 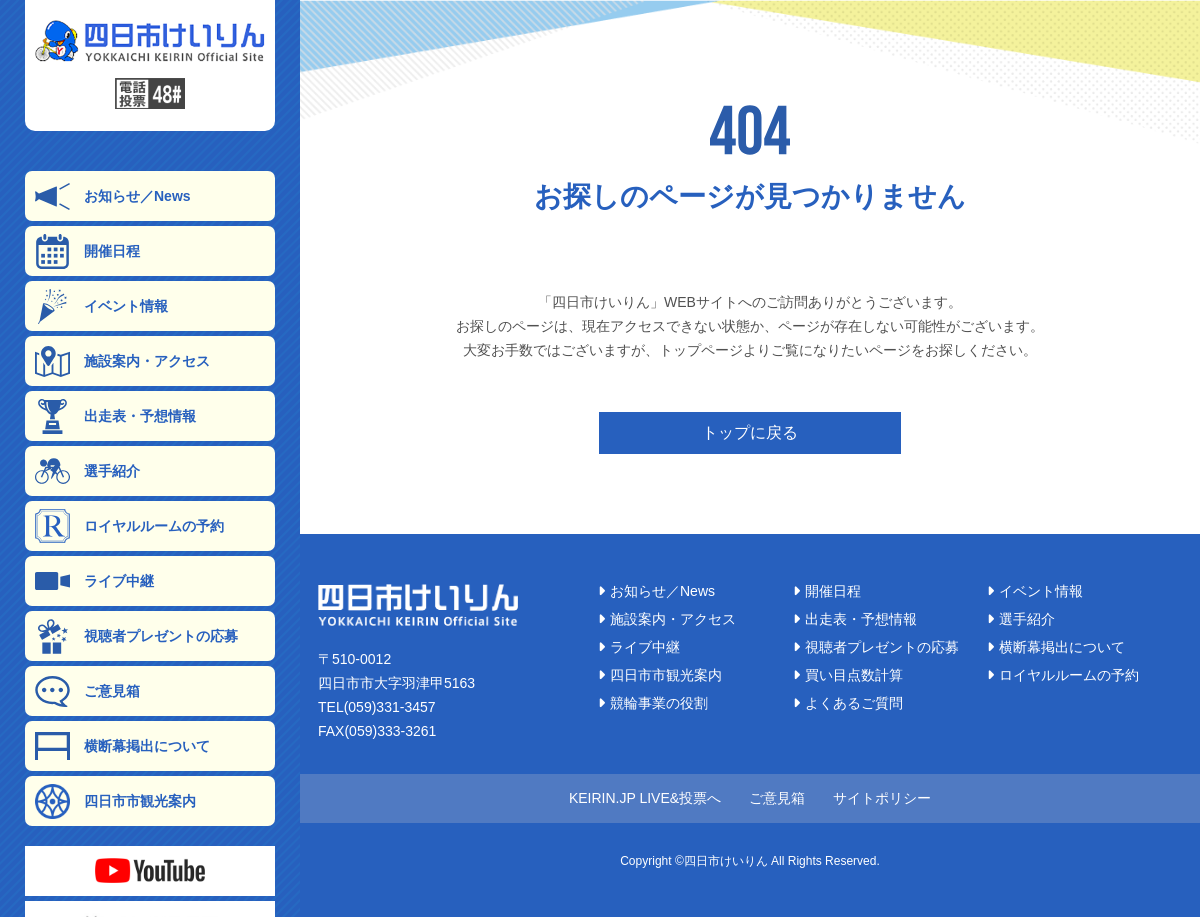 I want to click on 横断幕掲出について, so click(x=122, y=746).